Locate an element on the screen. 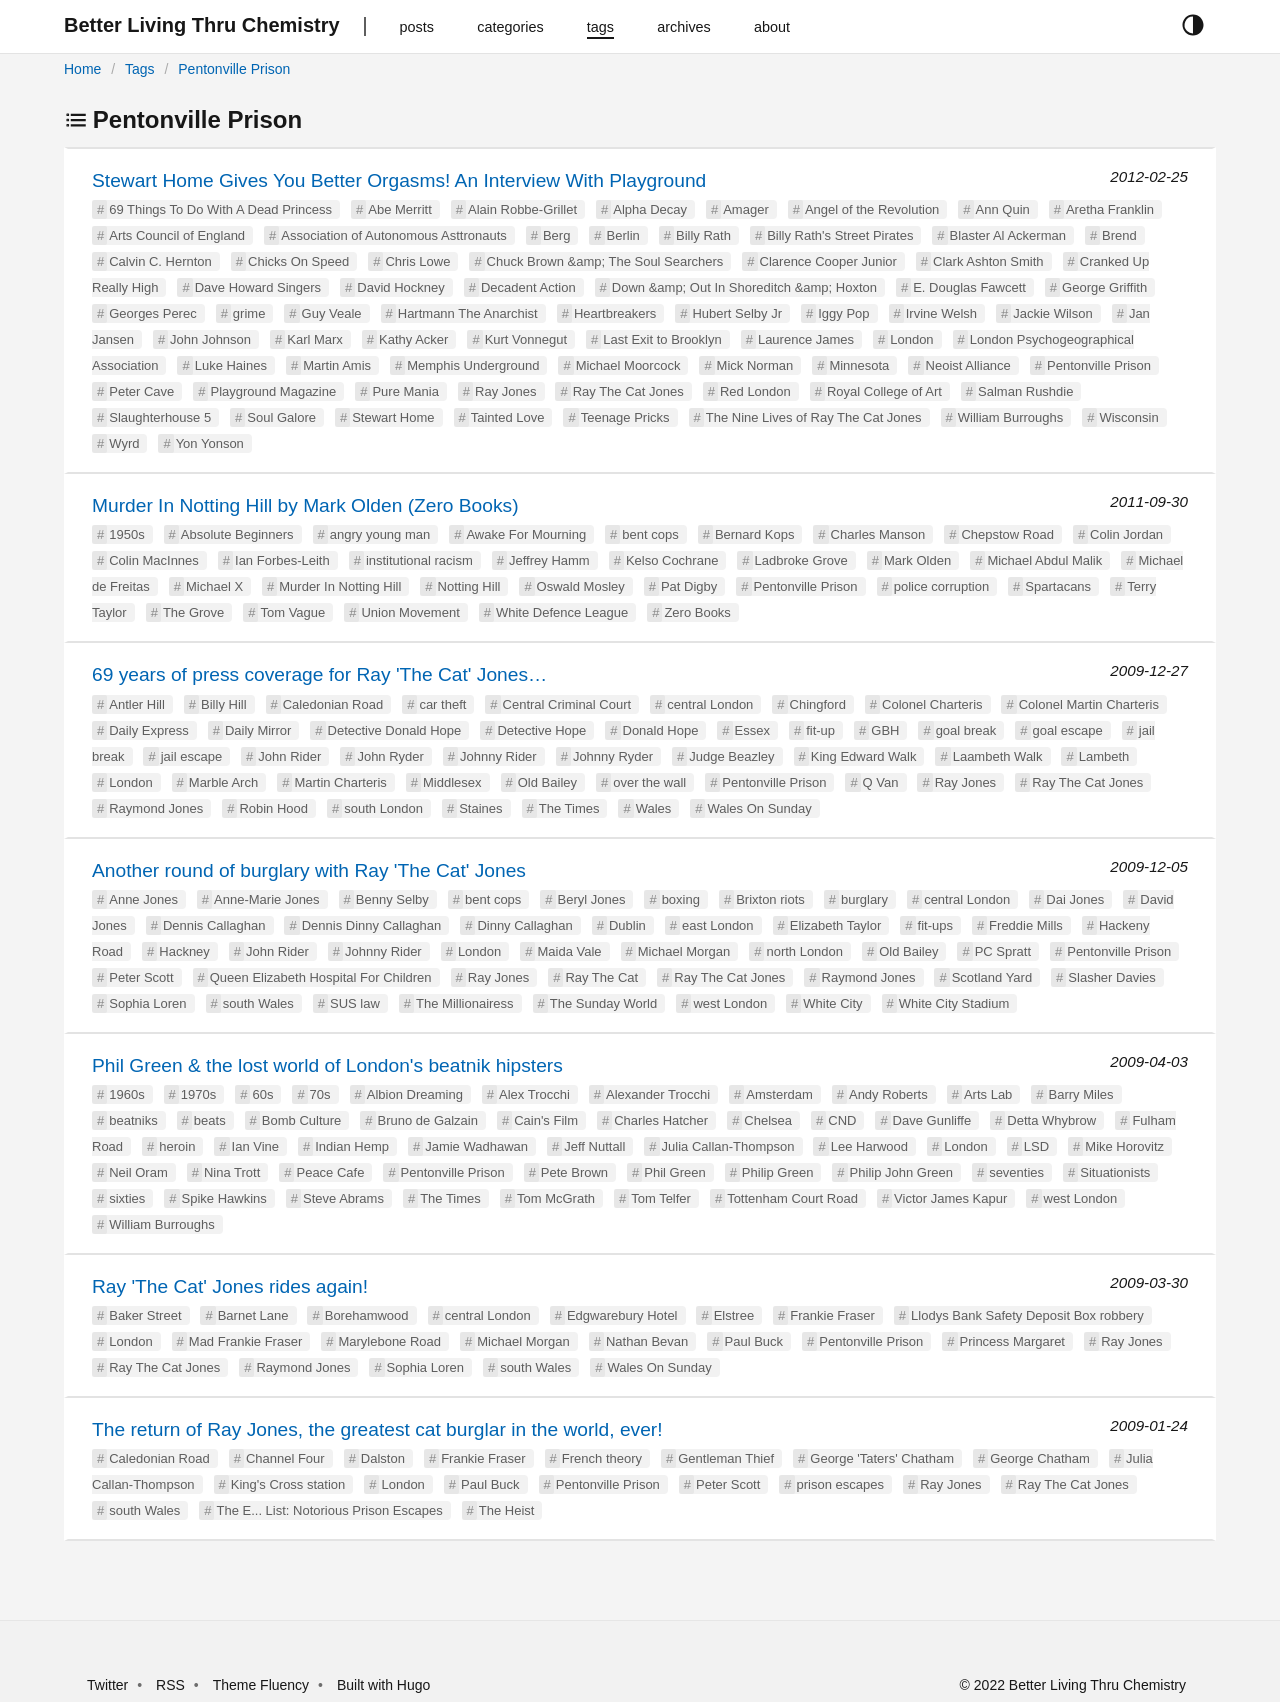 The image size is (1280, 1702). Kathy Acker is located at coordinates (413, 339).